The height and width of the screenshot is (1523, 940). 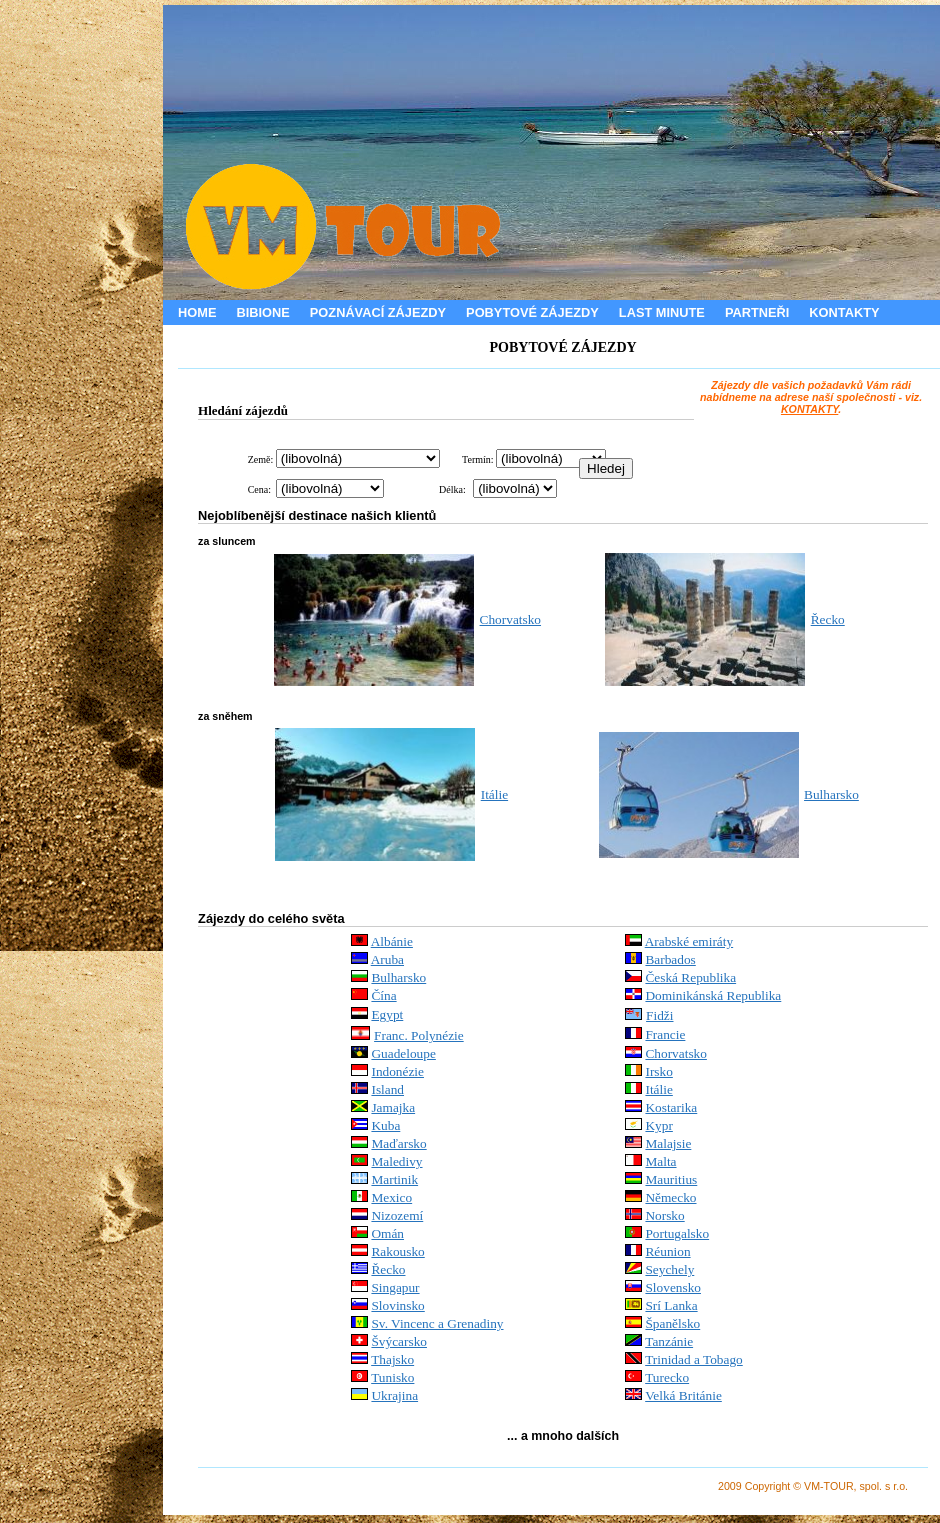 What do you see at coordinates (387, 1089) in the screenshot?
I see `Island` at bounding box center [387, 1089].